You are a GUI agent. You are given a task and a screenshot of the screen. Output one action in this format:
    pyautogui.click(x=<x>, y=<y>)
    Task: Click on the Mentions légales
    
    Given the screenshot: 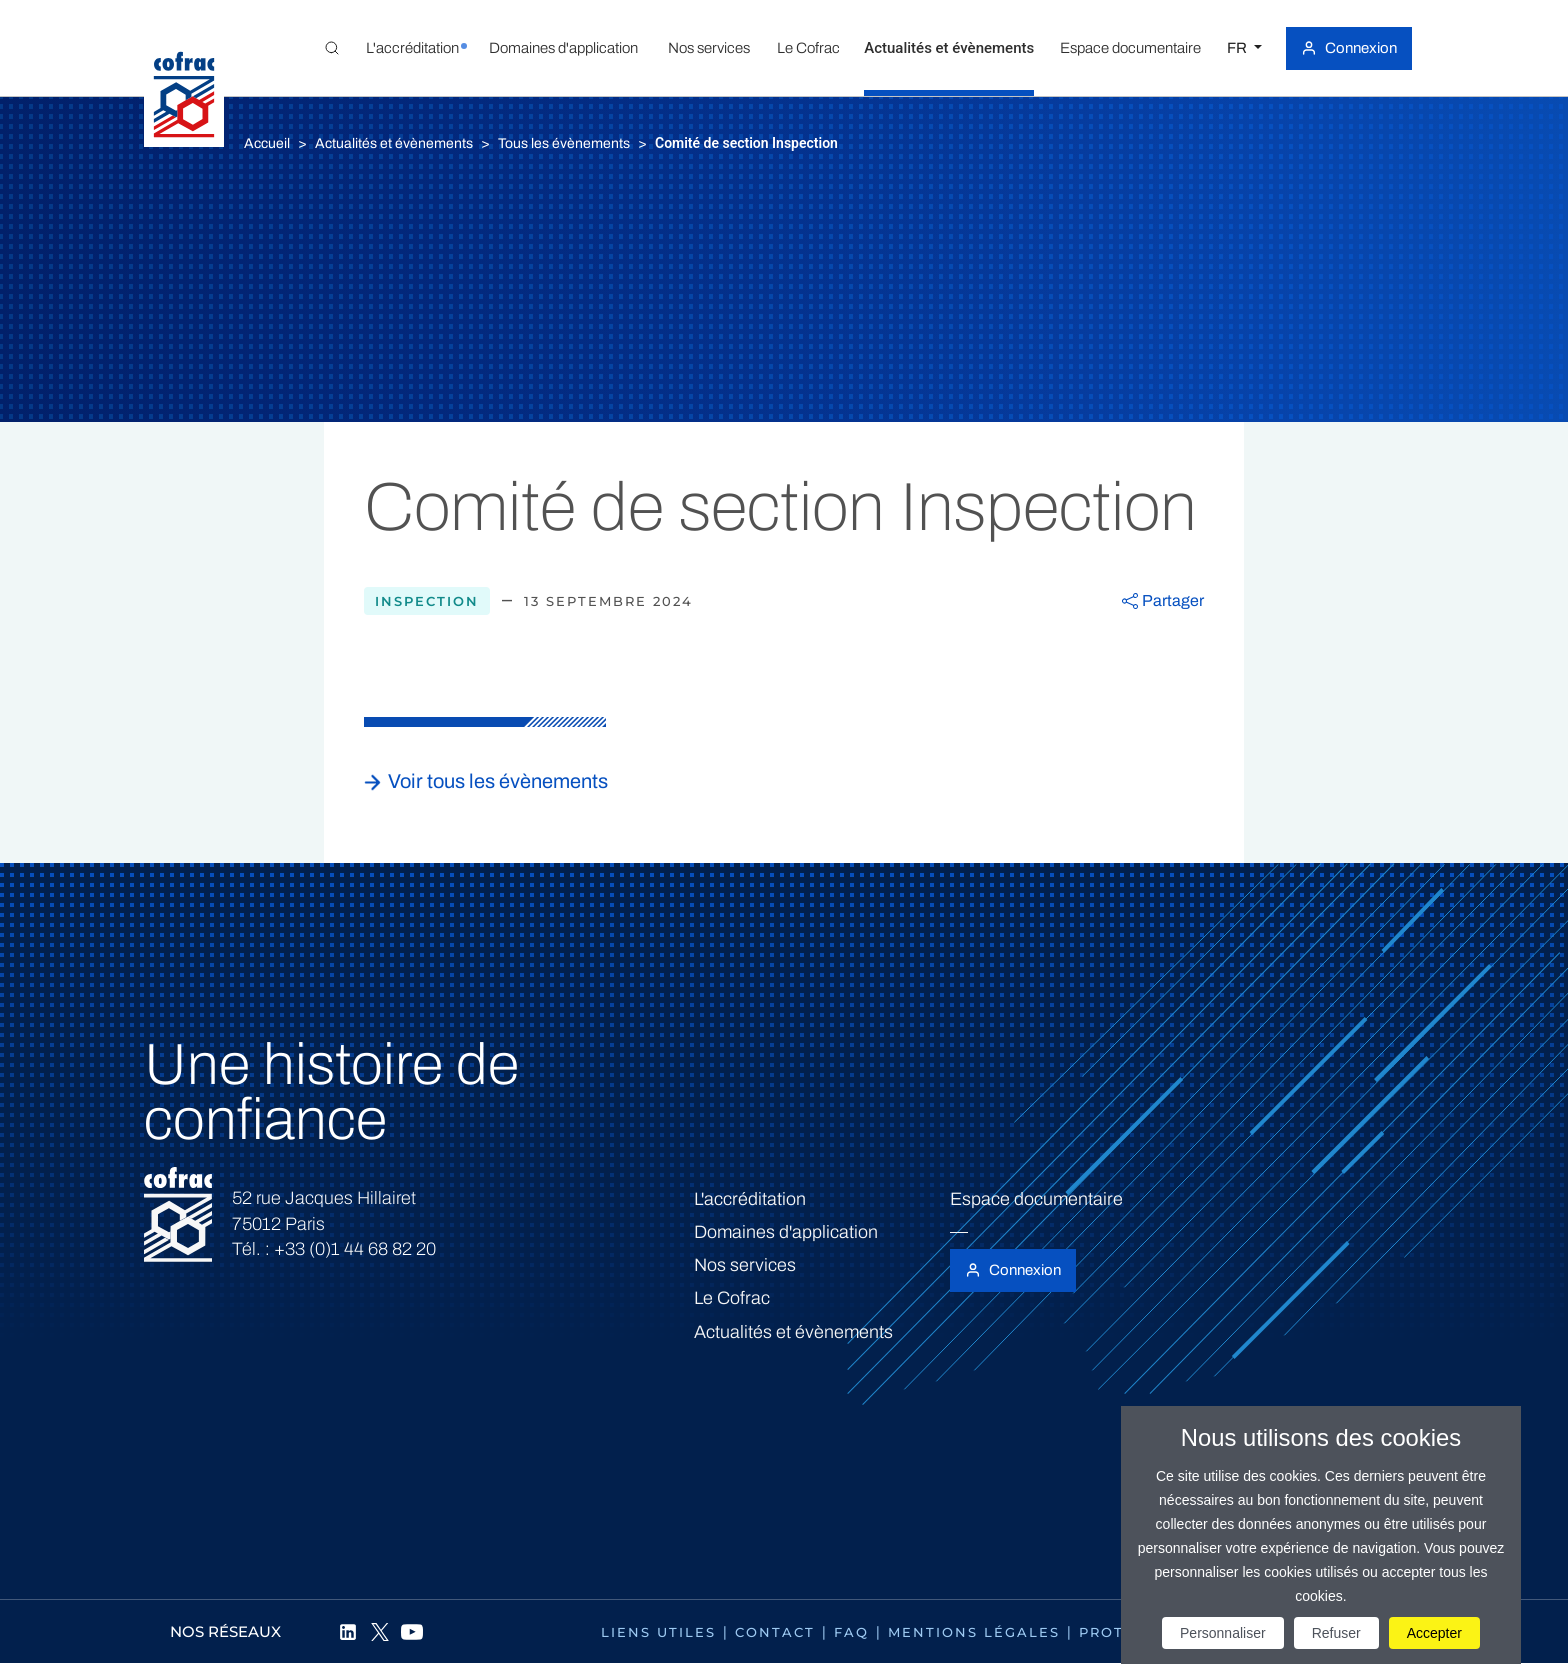 What is the action you would take?
    pyautogui.click(x=974, y=1632)
    